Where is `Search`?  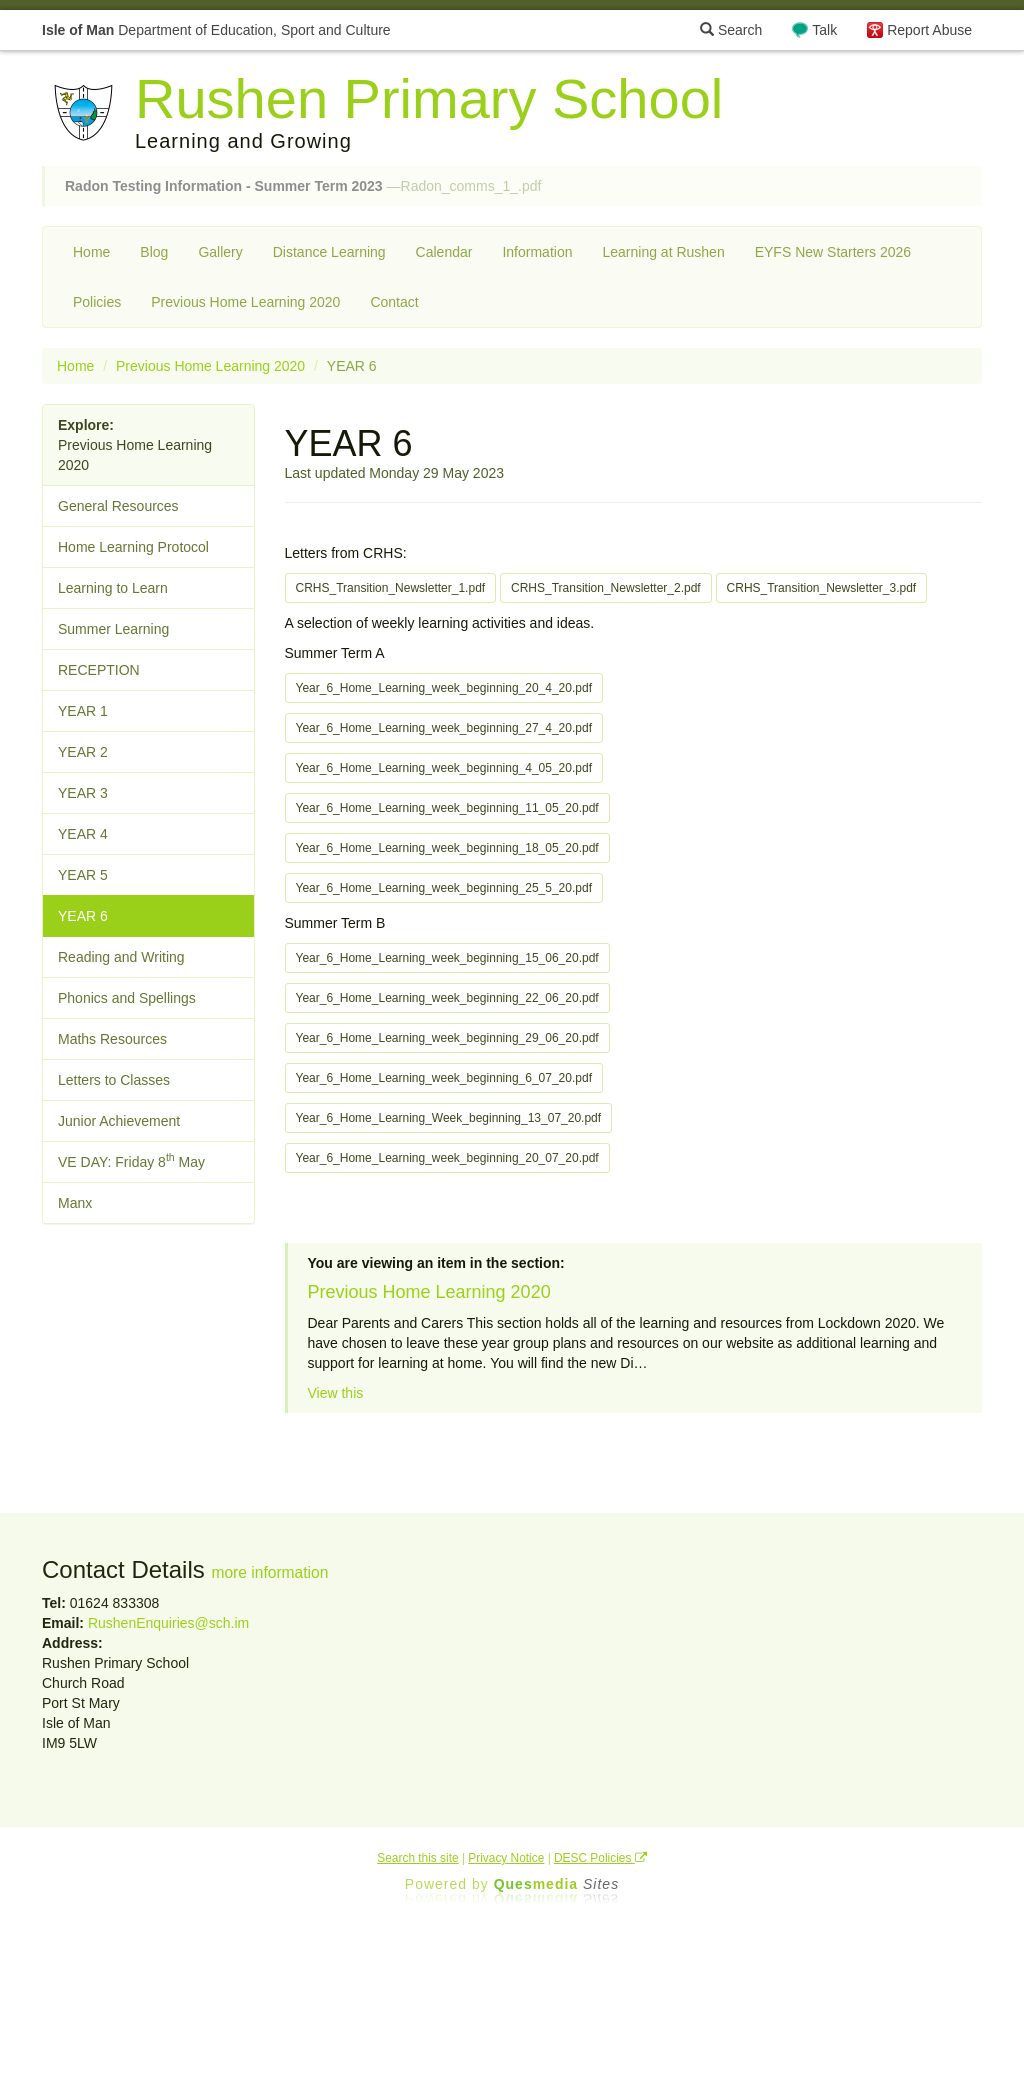
Search is located at coordinates (731, 30).